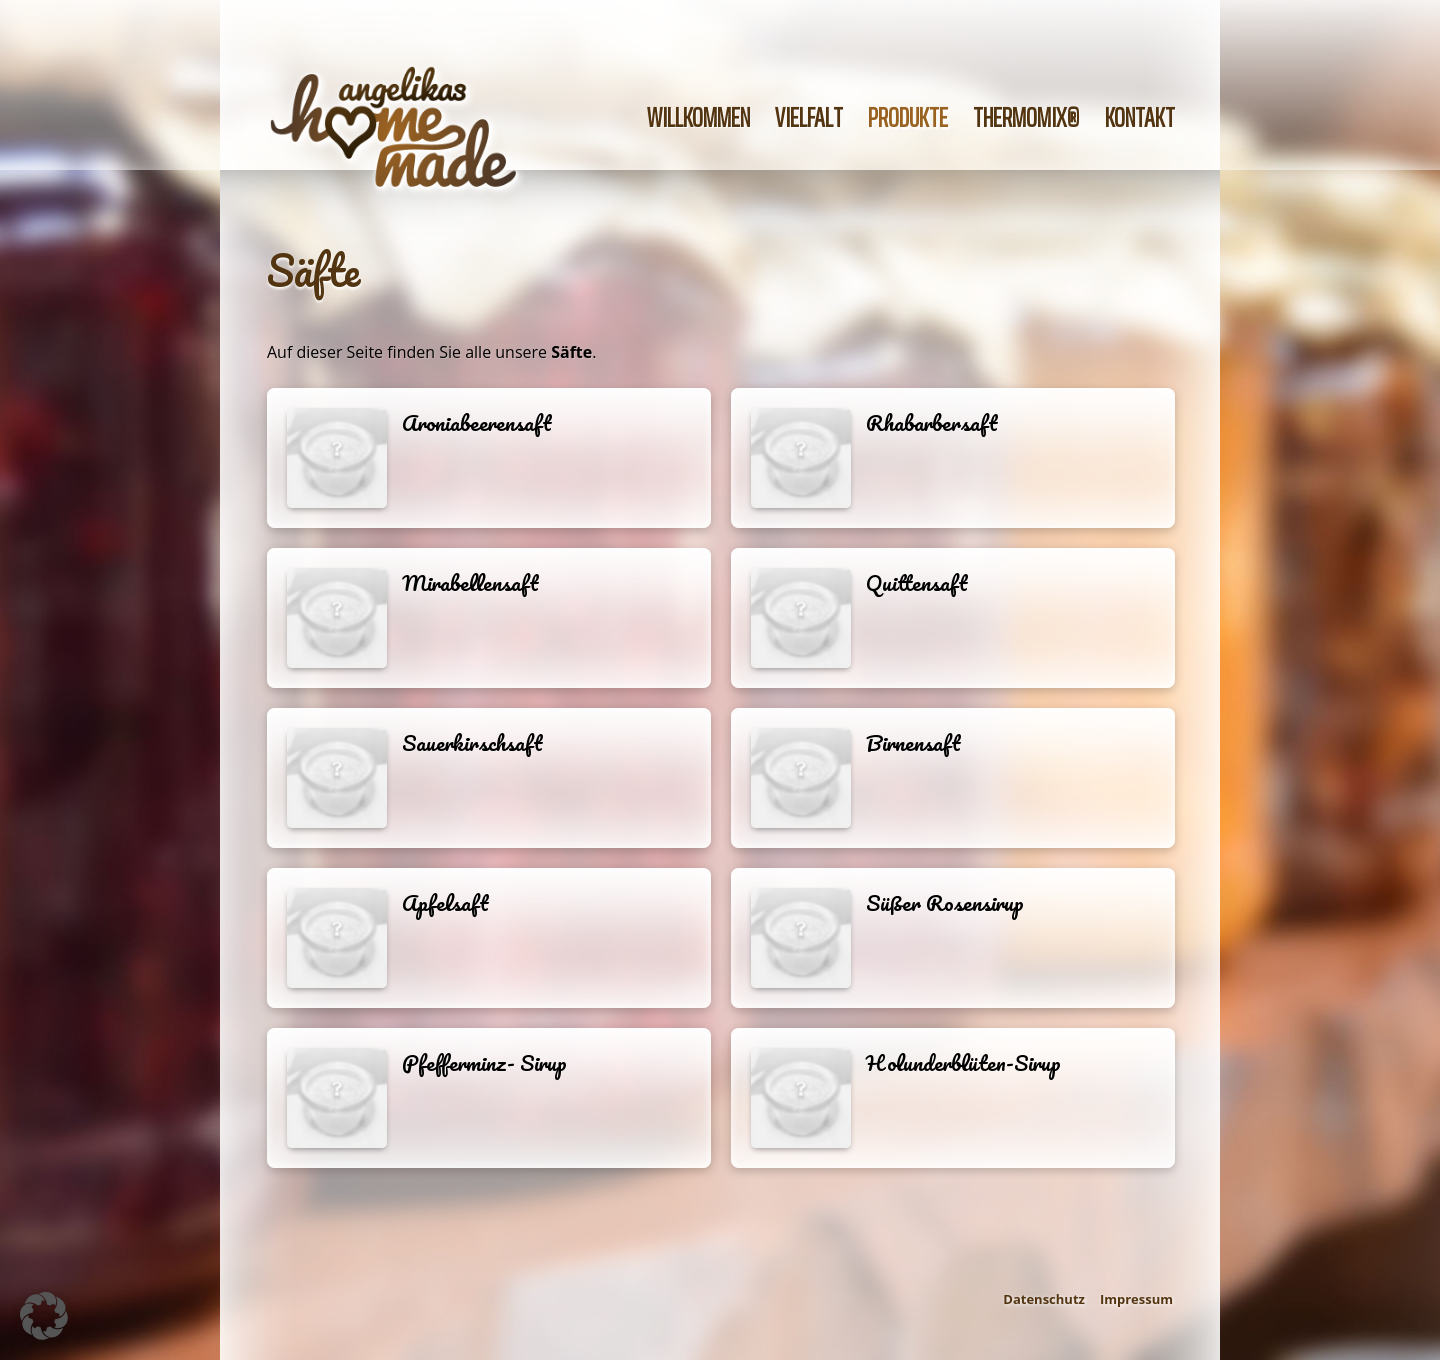  Describe the element at coordinates (913, 743) in the screenshot. I see `Birnensaft` at that location.